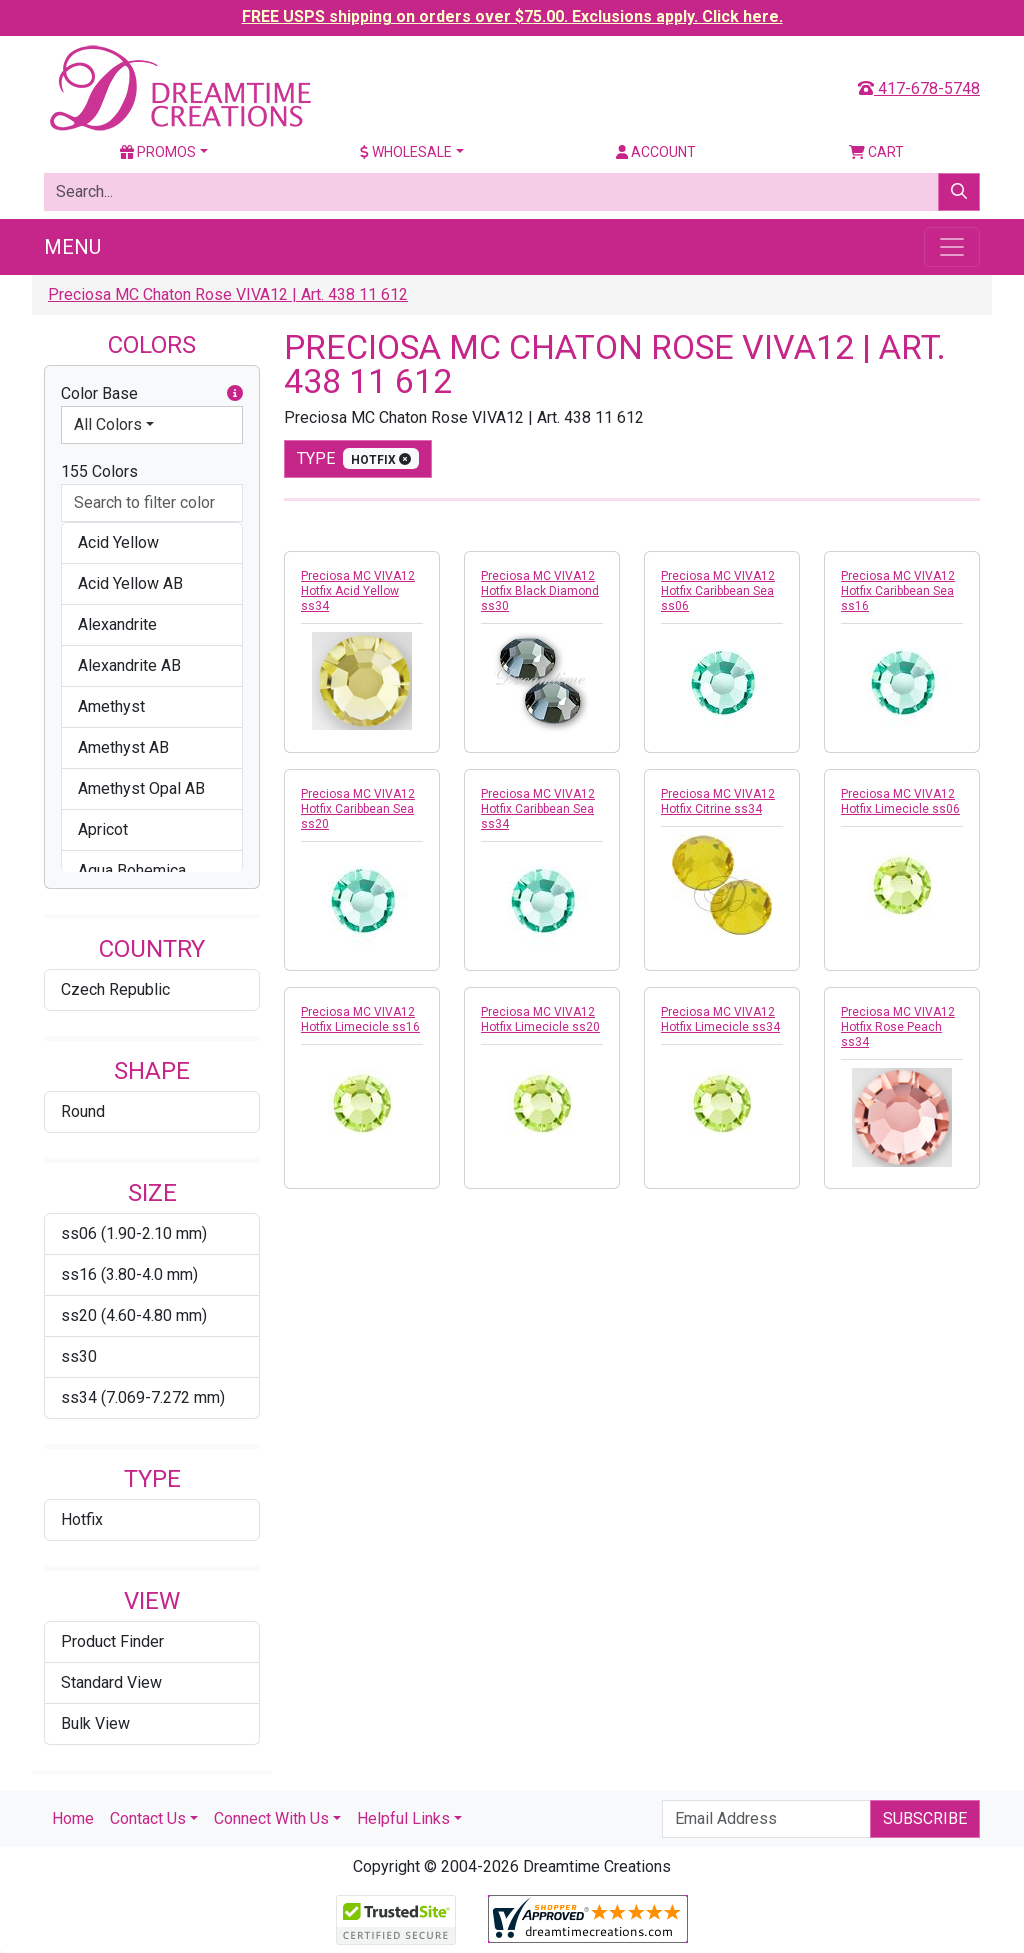 This screenshot has width=1024, height=1953. I want to click on Connect With Us, so click(271, 1818).